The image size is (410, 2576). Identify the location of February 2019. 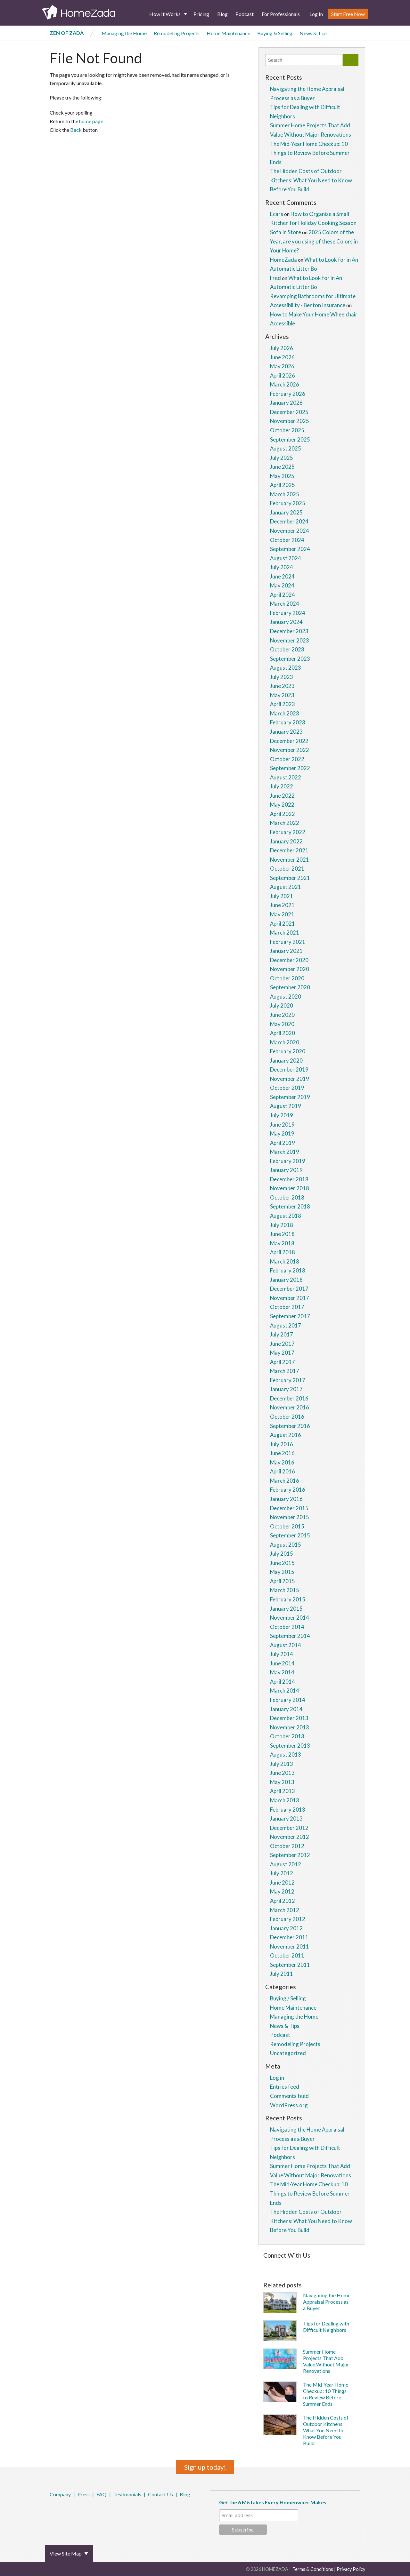
(287, 1161).